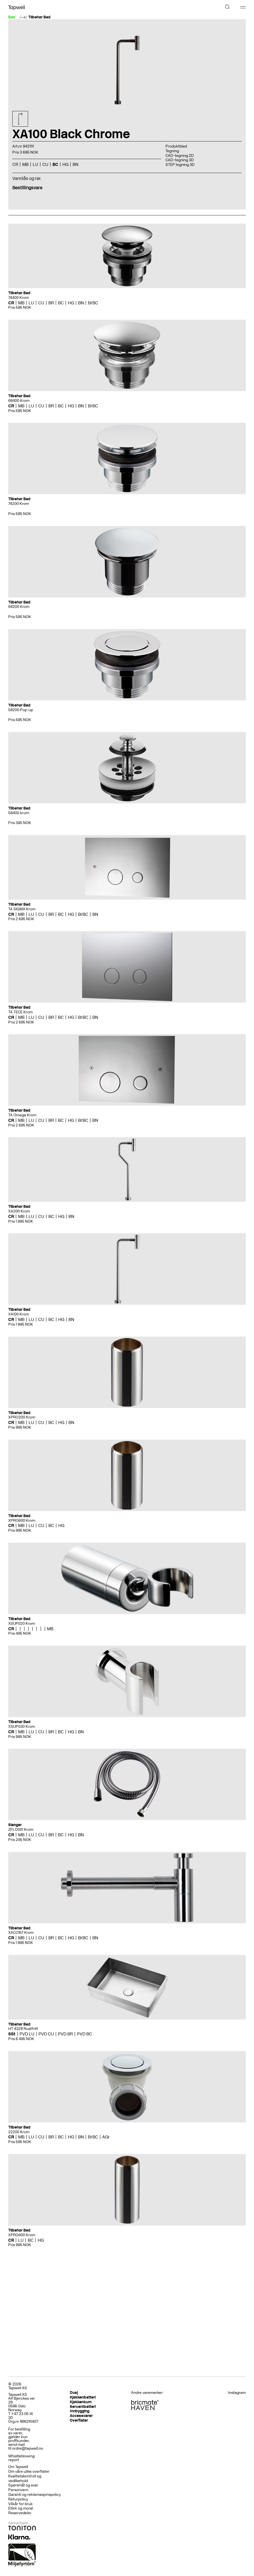 This screenshot has height=2576, width=254. Describe the element at coordinates (106, 2137) in the screenshot. I see `AGr` at that location.